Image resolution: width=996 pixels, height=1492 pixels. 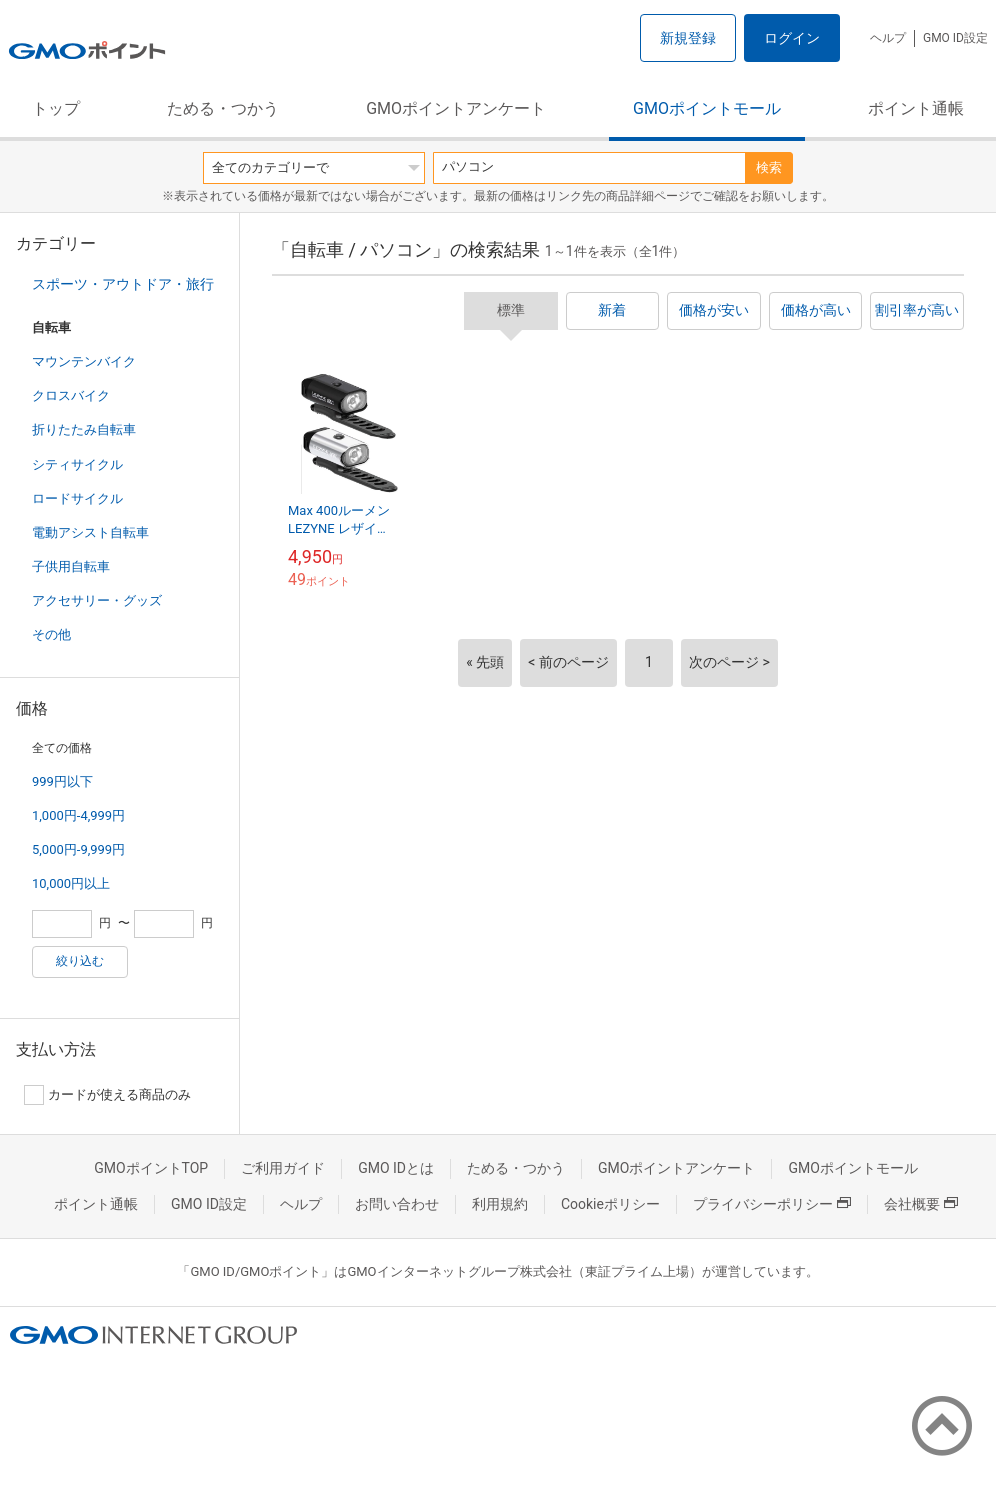 I want to click on 子供用自転車, so click(x=71, y=566).